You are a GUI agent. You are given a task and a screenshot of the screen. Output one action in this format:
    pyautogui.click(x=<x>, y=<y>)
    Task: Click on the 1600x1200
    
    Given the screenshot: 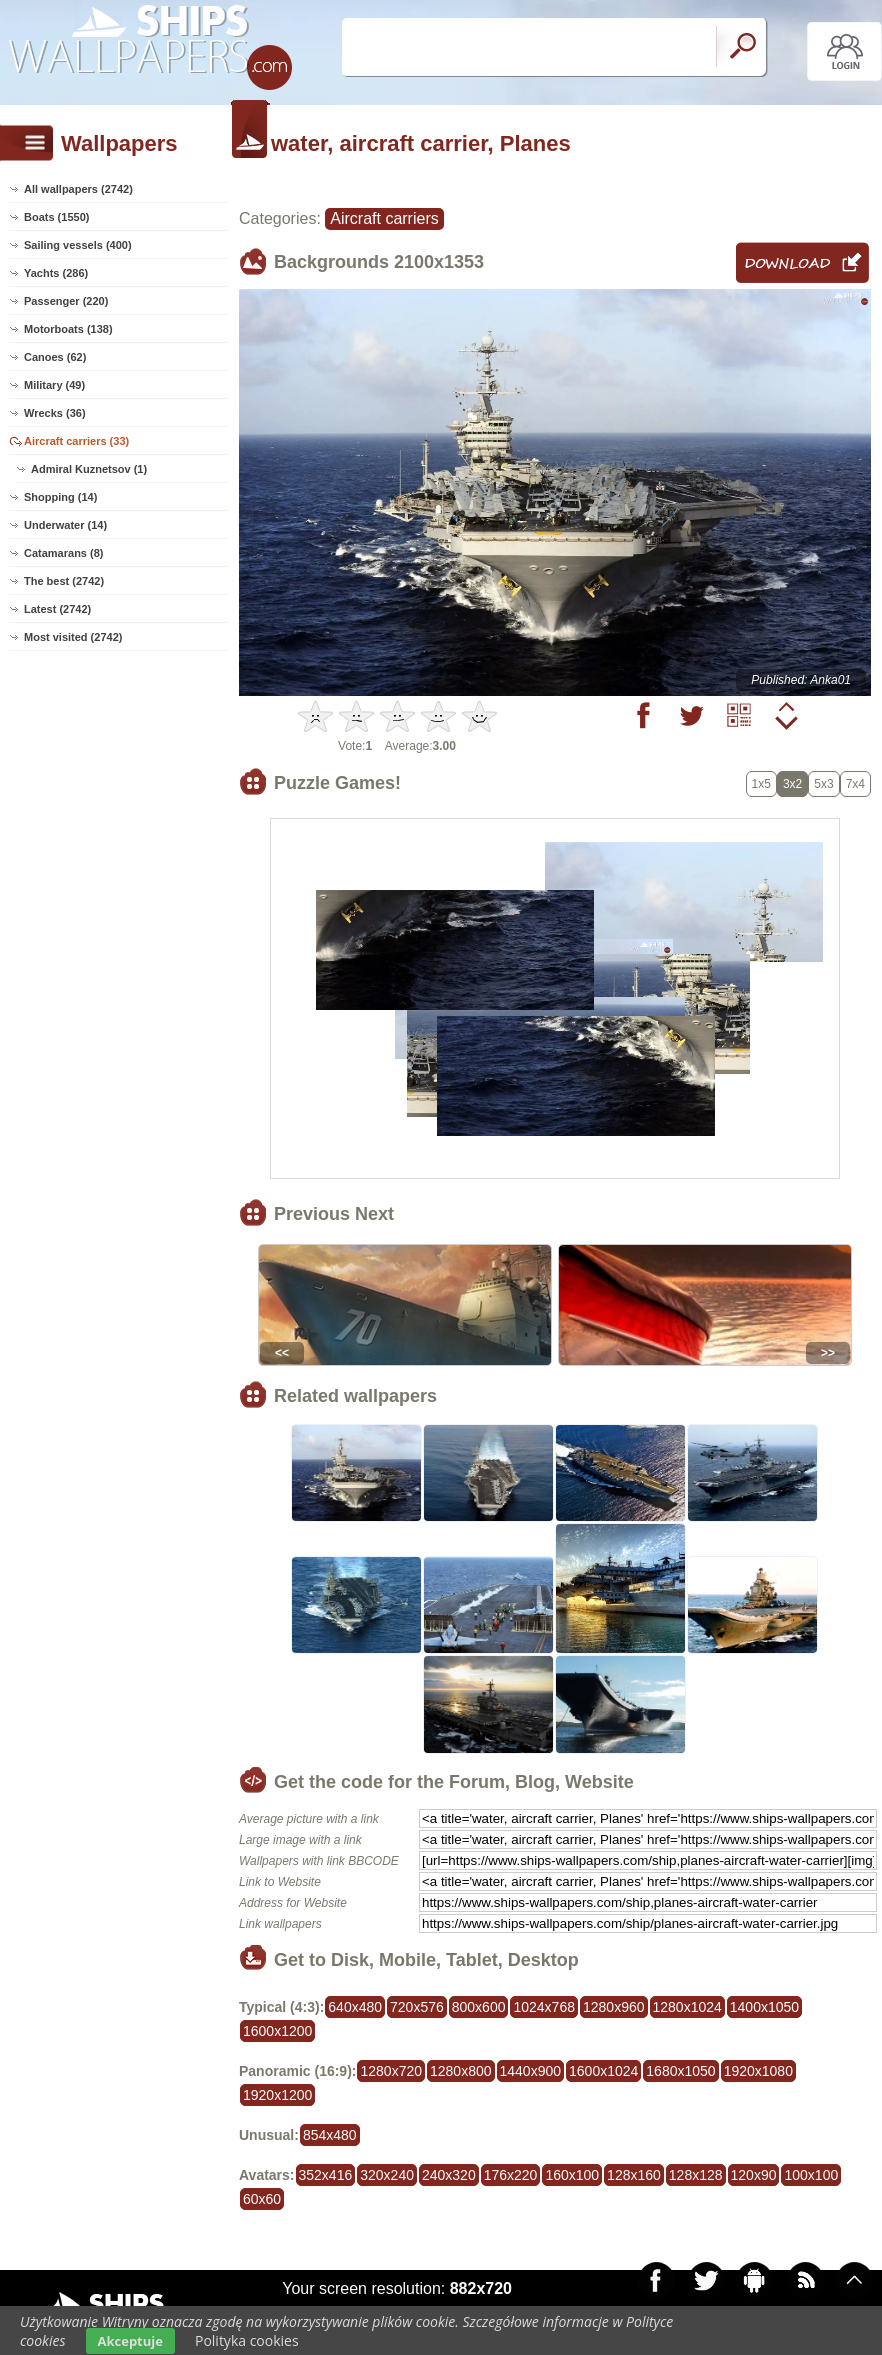 What is the action you would take?
    pyautogui.click(x=277, y=2031)
    